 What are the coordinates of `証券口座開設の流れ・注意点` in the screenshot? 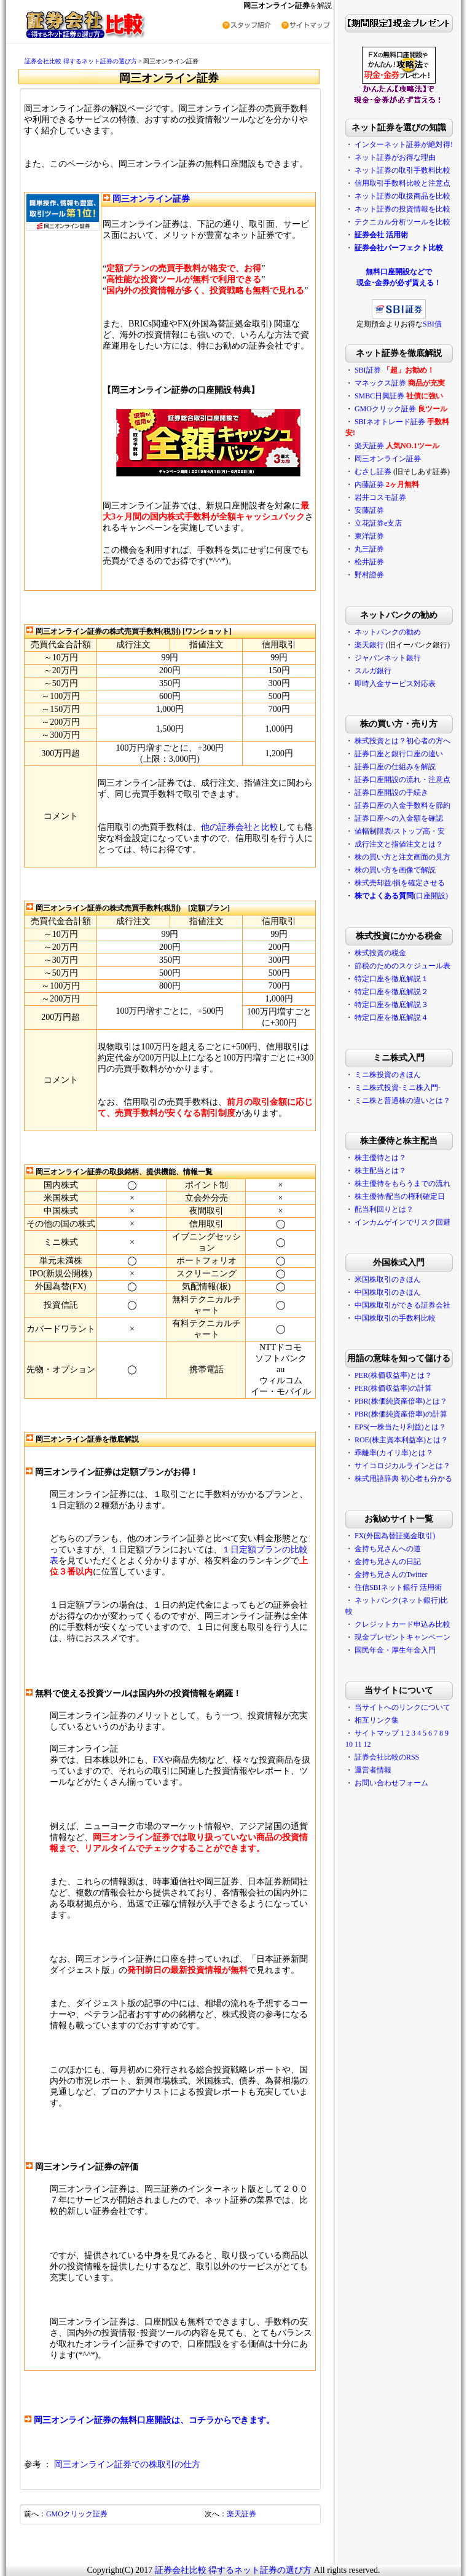 It's located at (402, 779).